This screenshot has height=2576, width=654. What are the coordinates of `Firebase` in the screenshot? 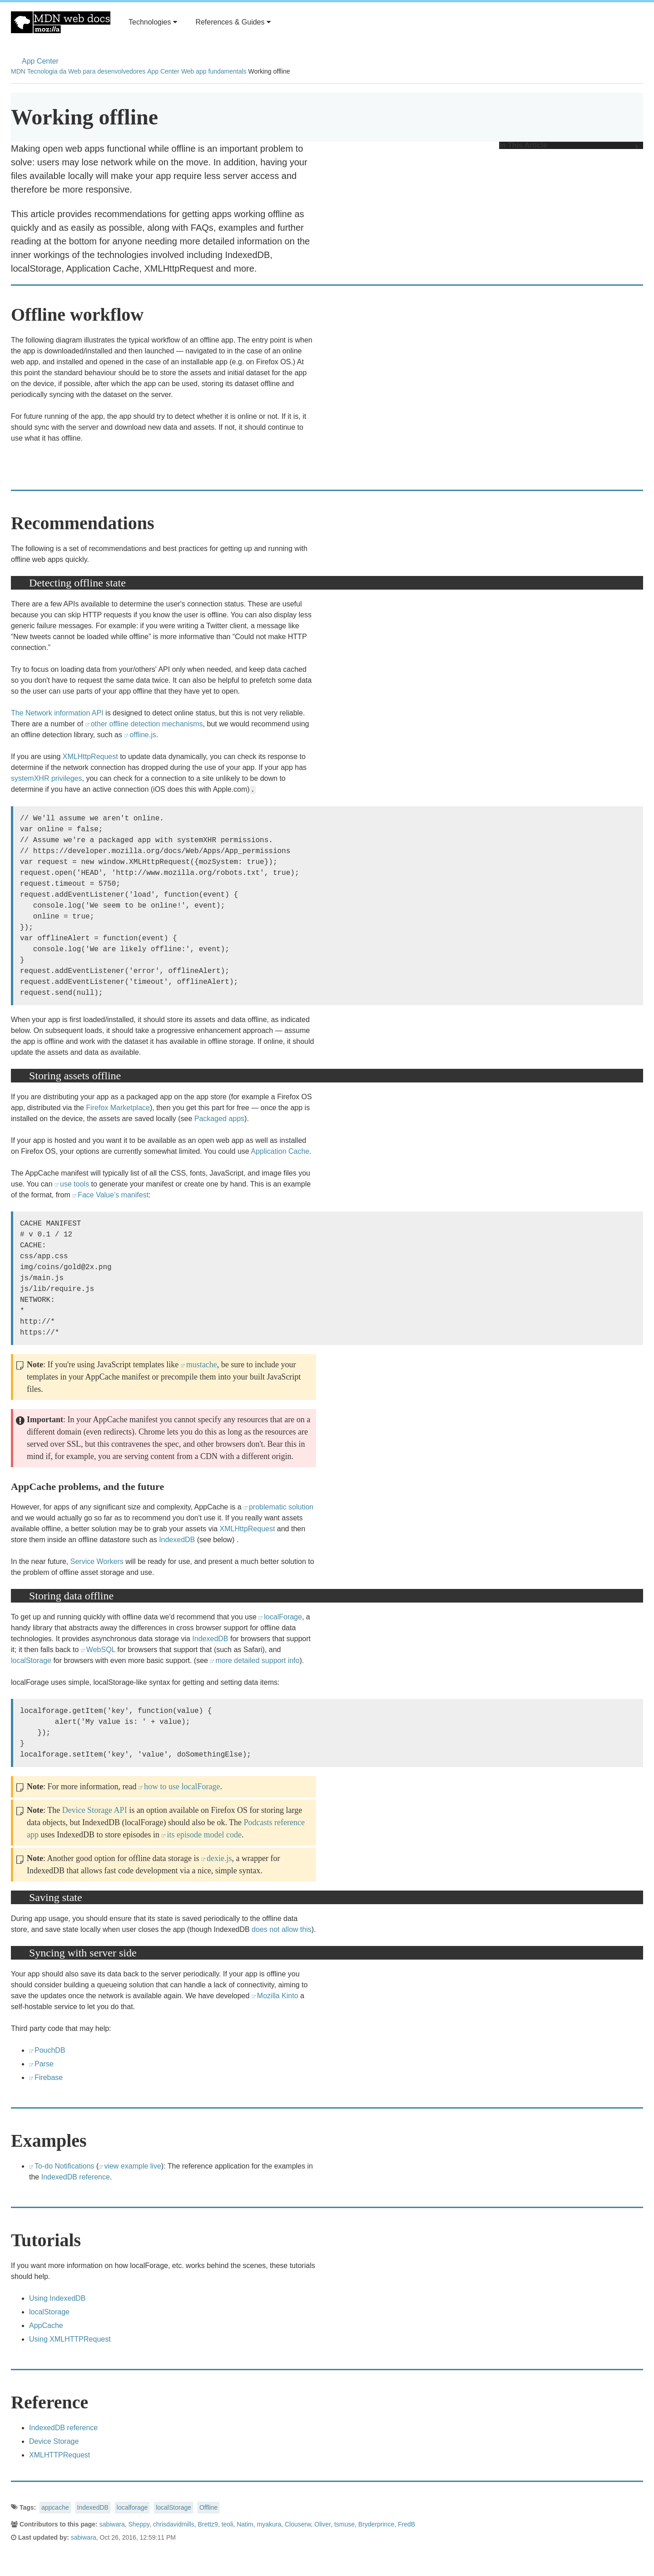 It's located at (49, 2077).